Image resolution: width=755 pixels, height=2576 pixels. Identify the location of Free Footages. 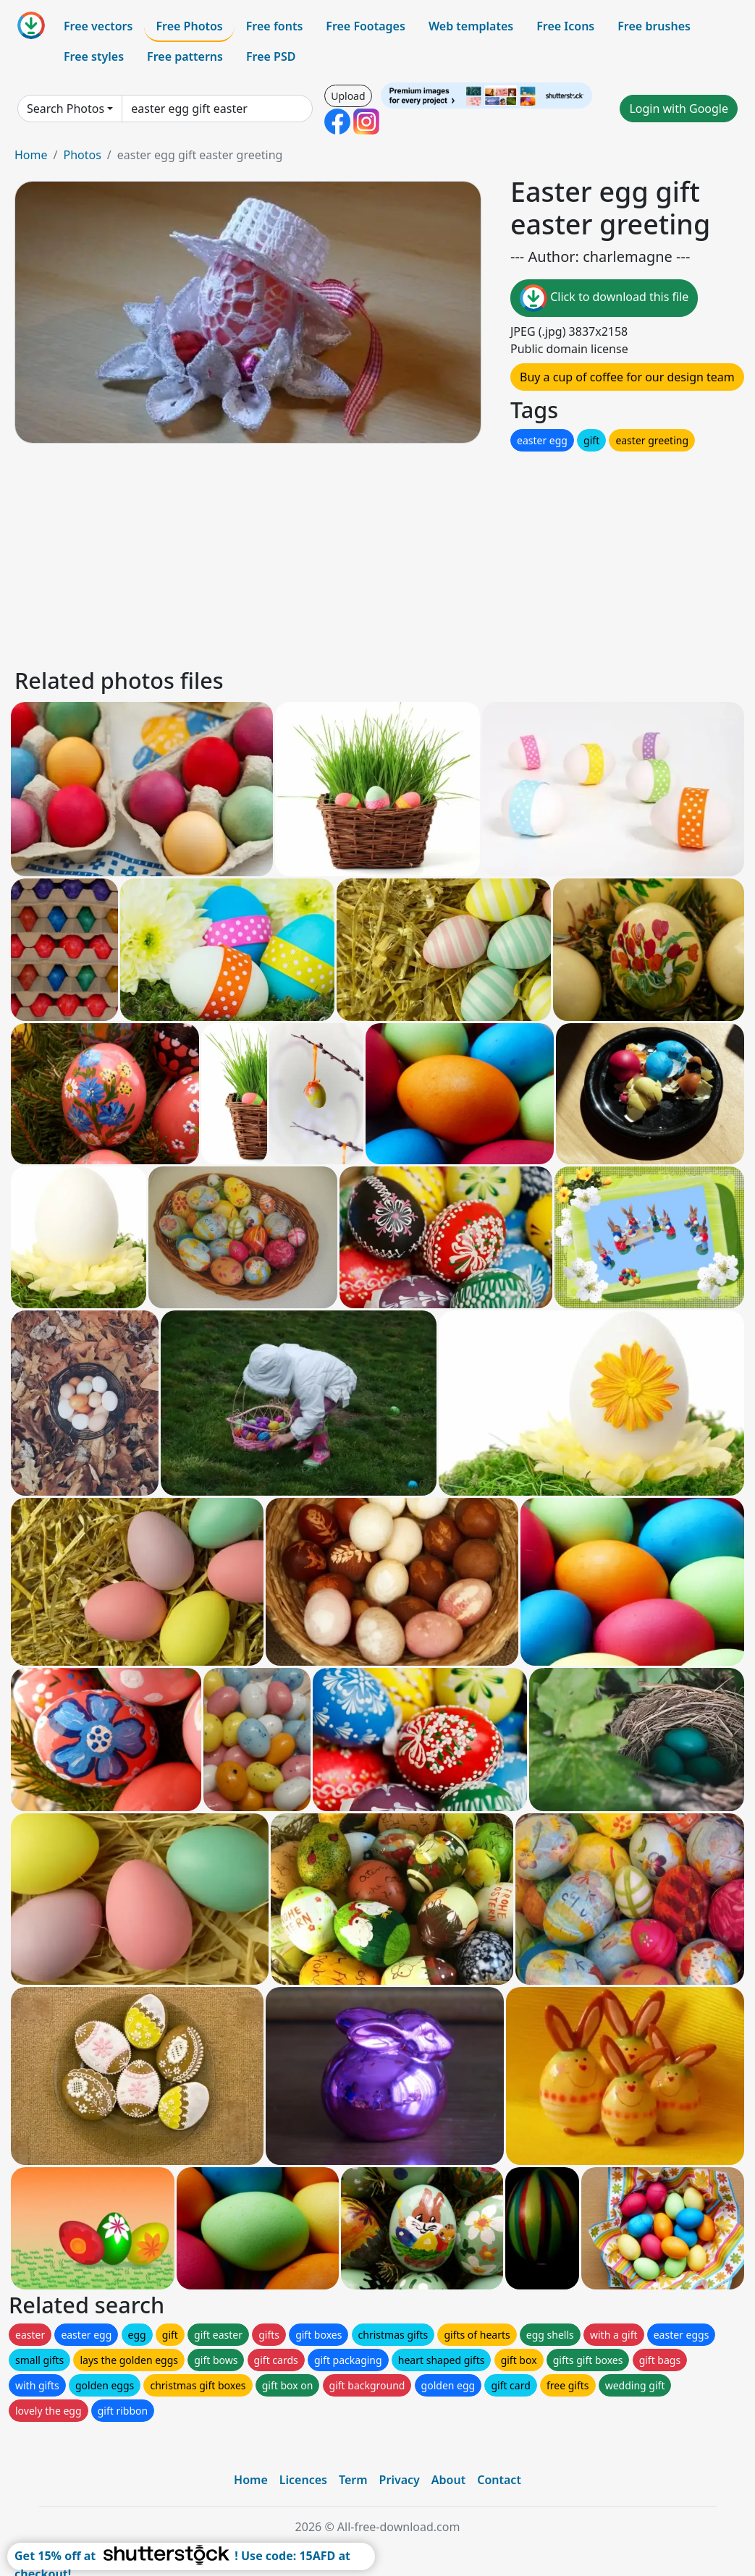
(365, 26).